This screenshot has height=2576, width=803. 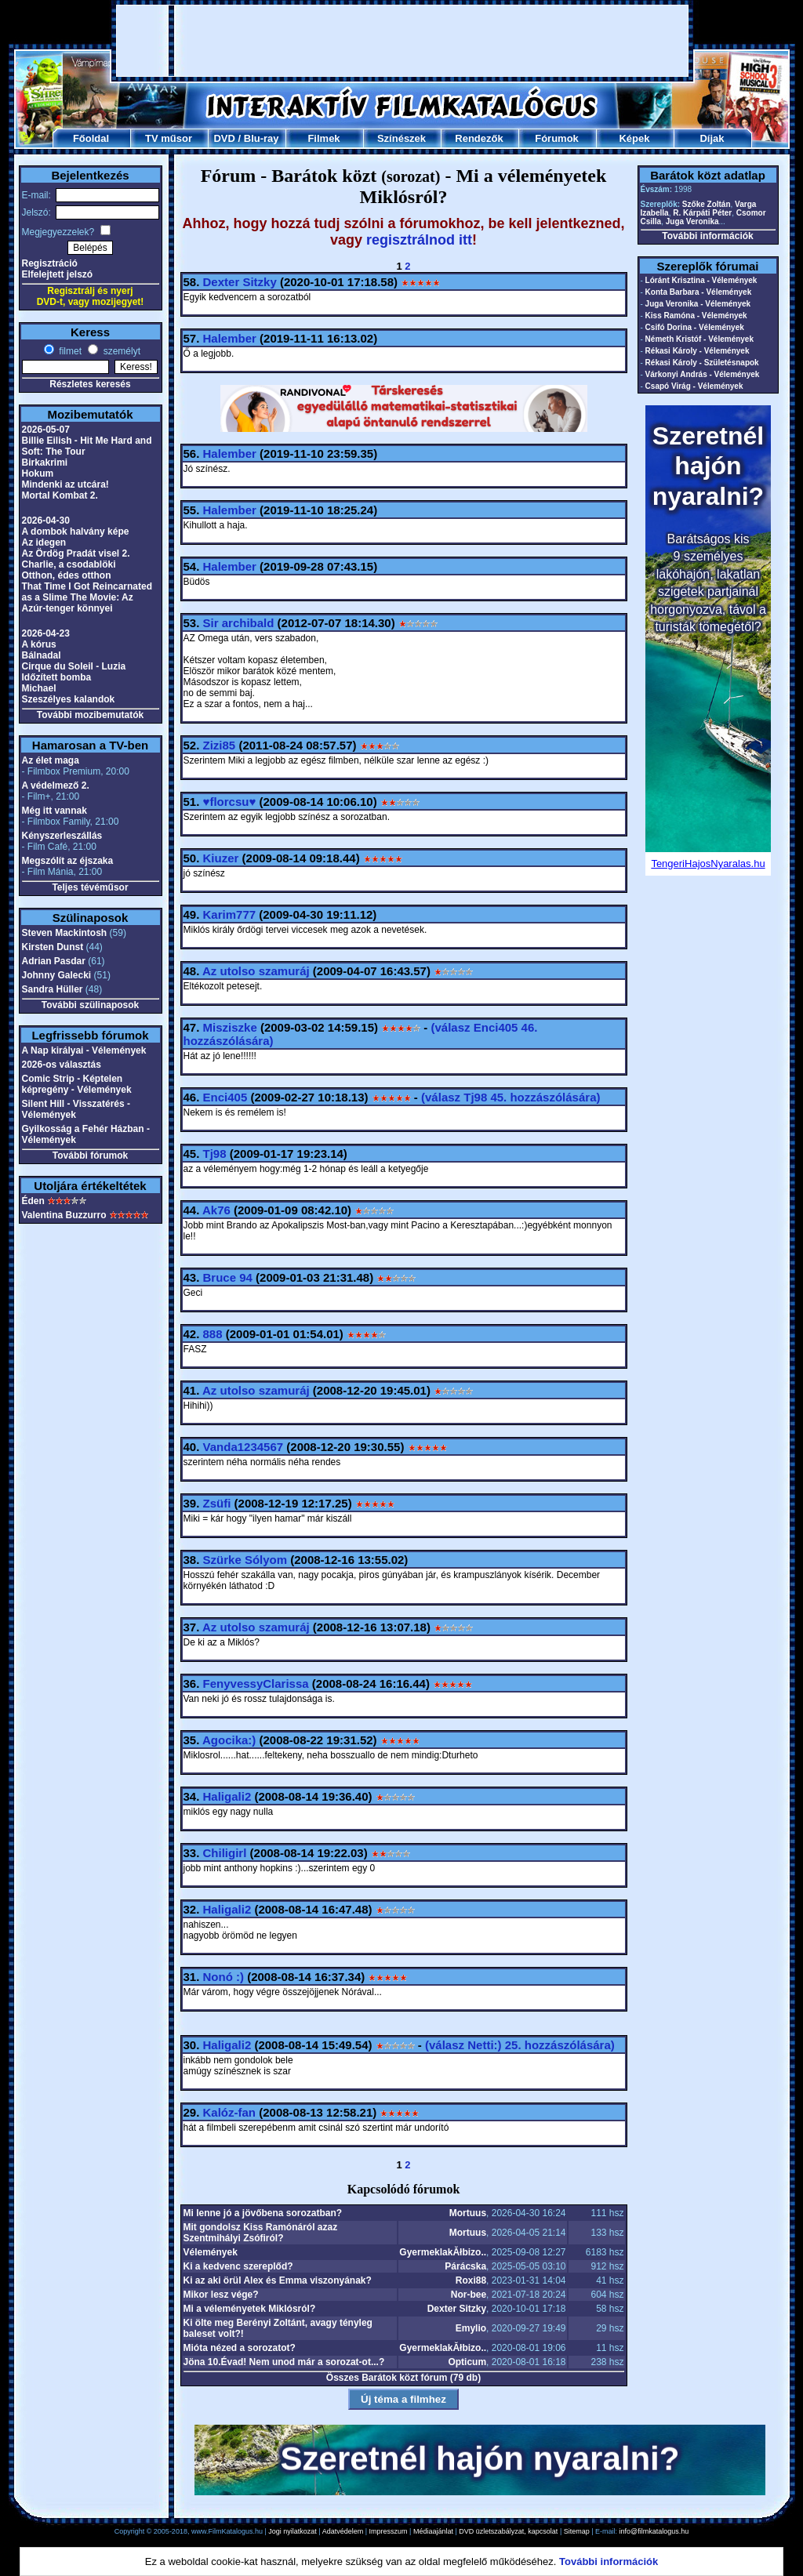 What do you see at coordinates (38, 473) in the screenshot?
I see `Hokum` at bounding box center [38, 473].